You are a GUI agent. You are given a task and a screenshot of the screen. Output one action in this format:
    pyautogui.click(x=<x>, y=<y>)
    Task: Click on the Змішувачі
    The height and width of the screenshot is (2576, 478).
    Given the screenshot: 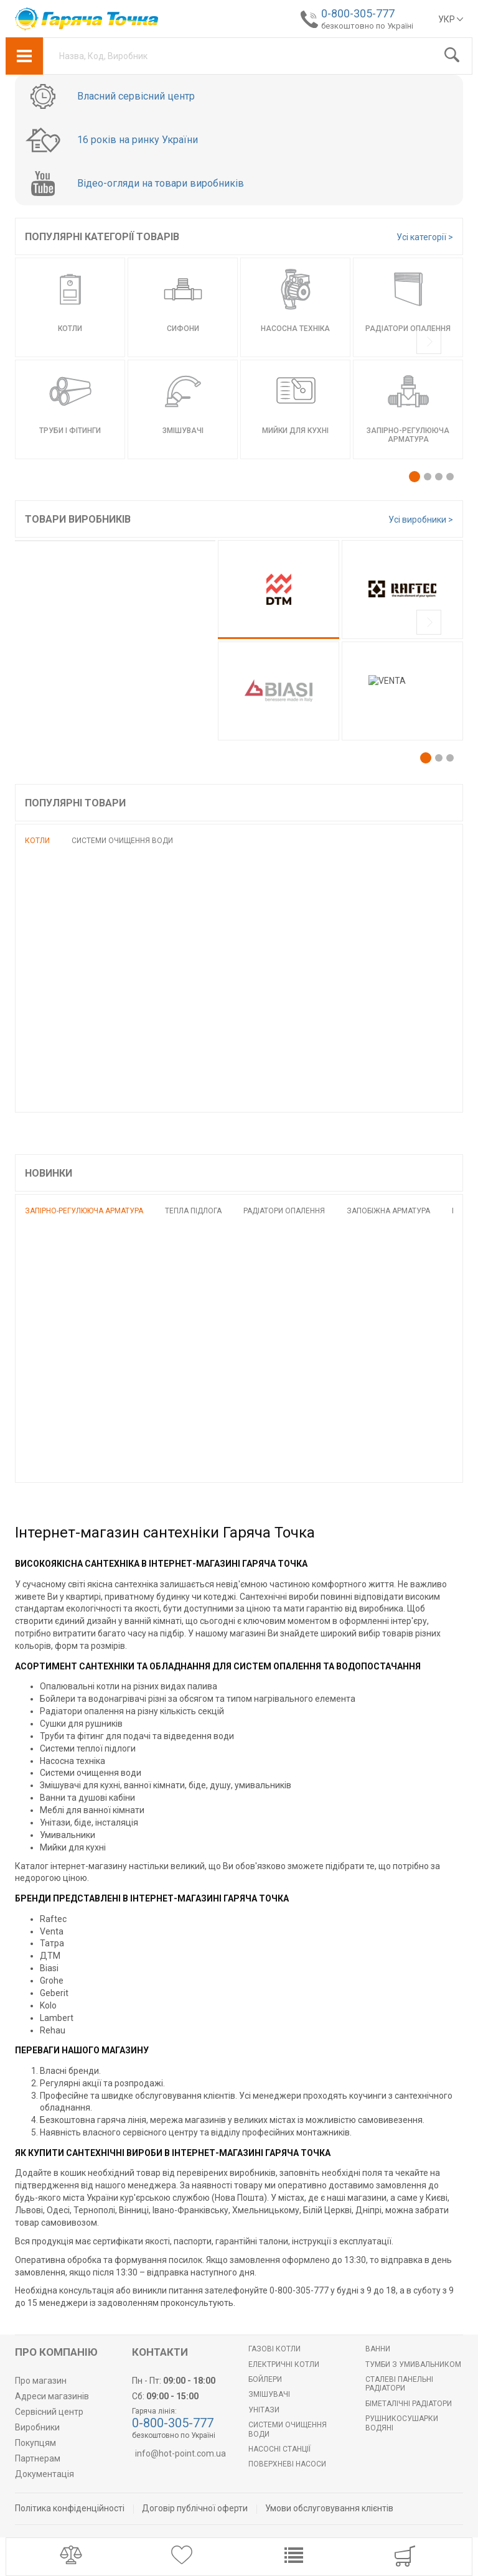 What is the action you would take?
    pyautogui.click(x=269, y=2394)
    